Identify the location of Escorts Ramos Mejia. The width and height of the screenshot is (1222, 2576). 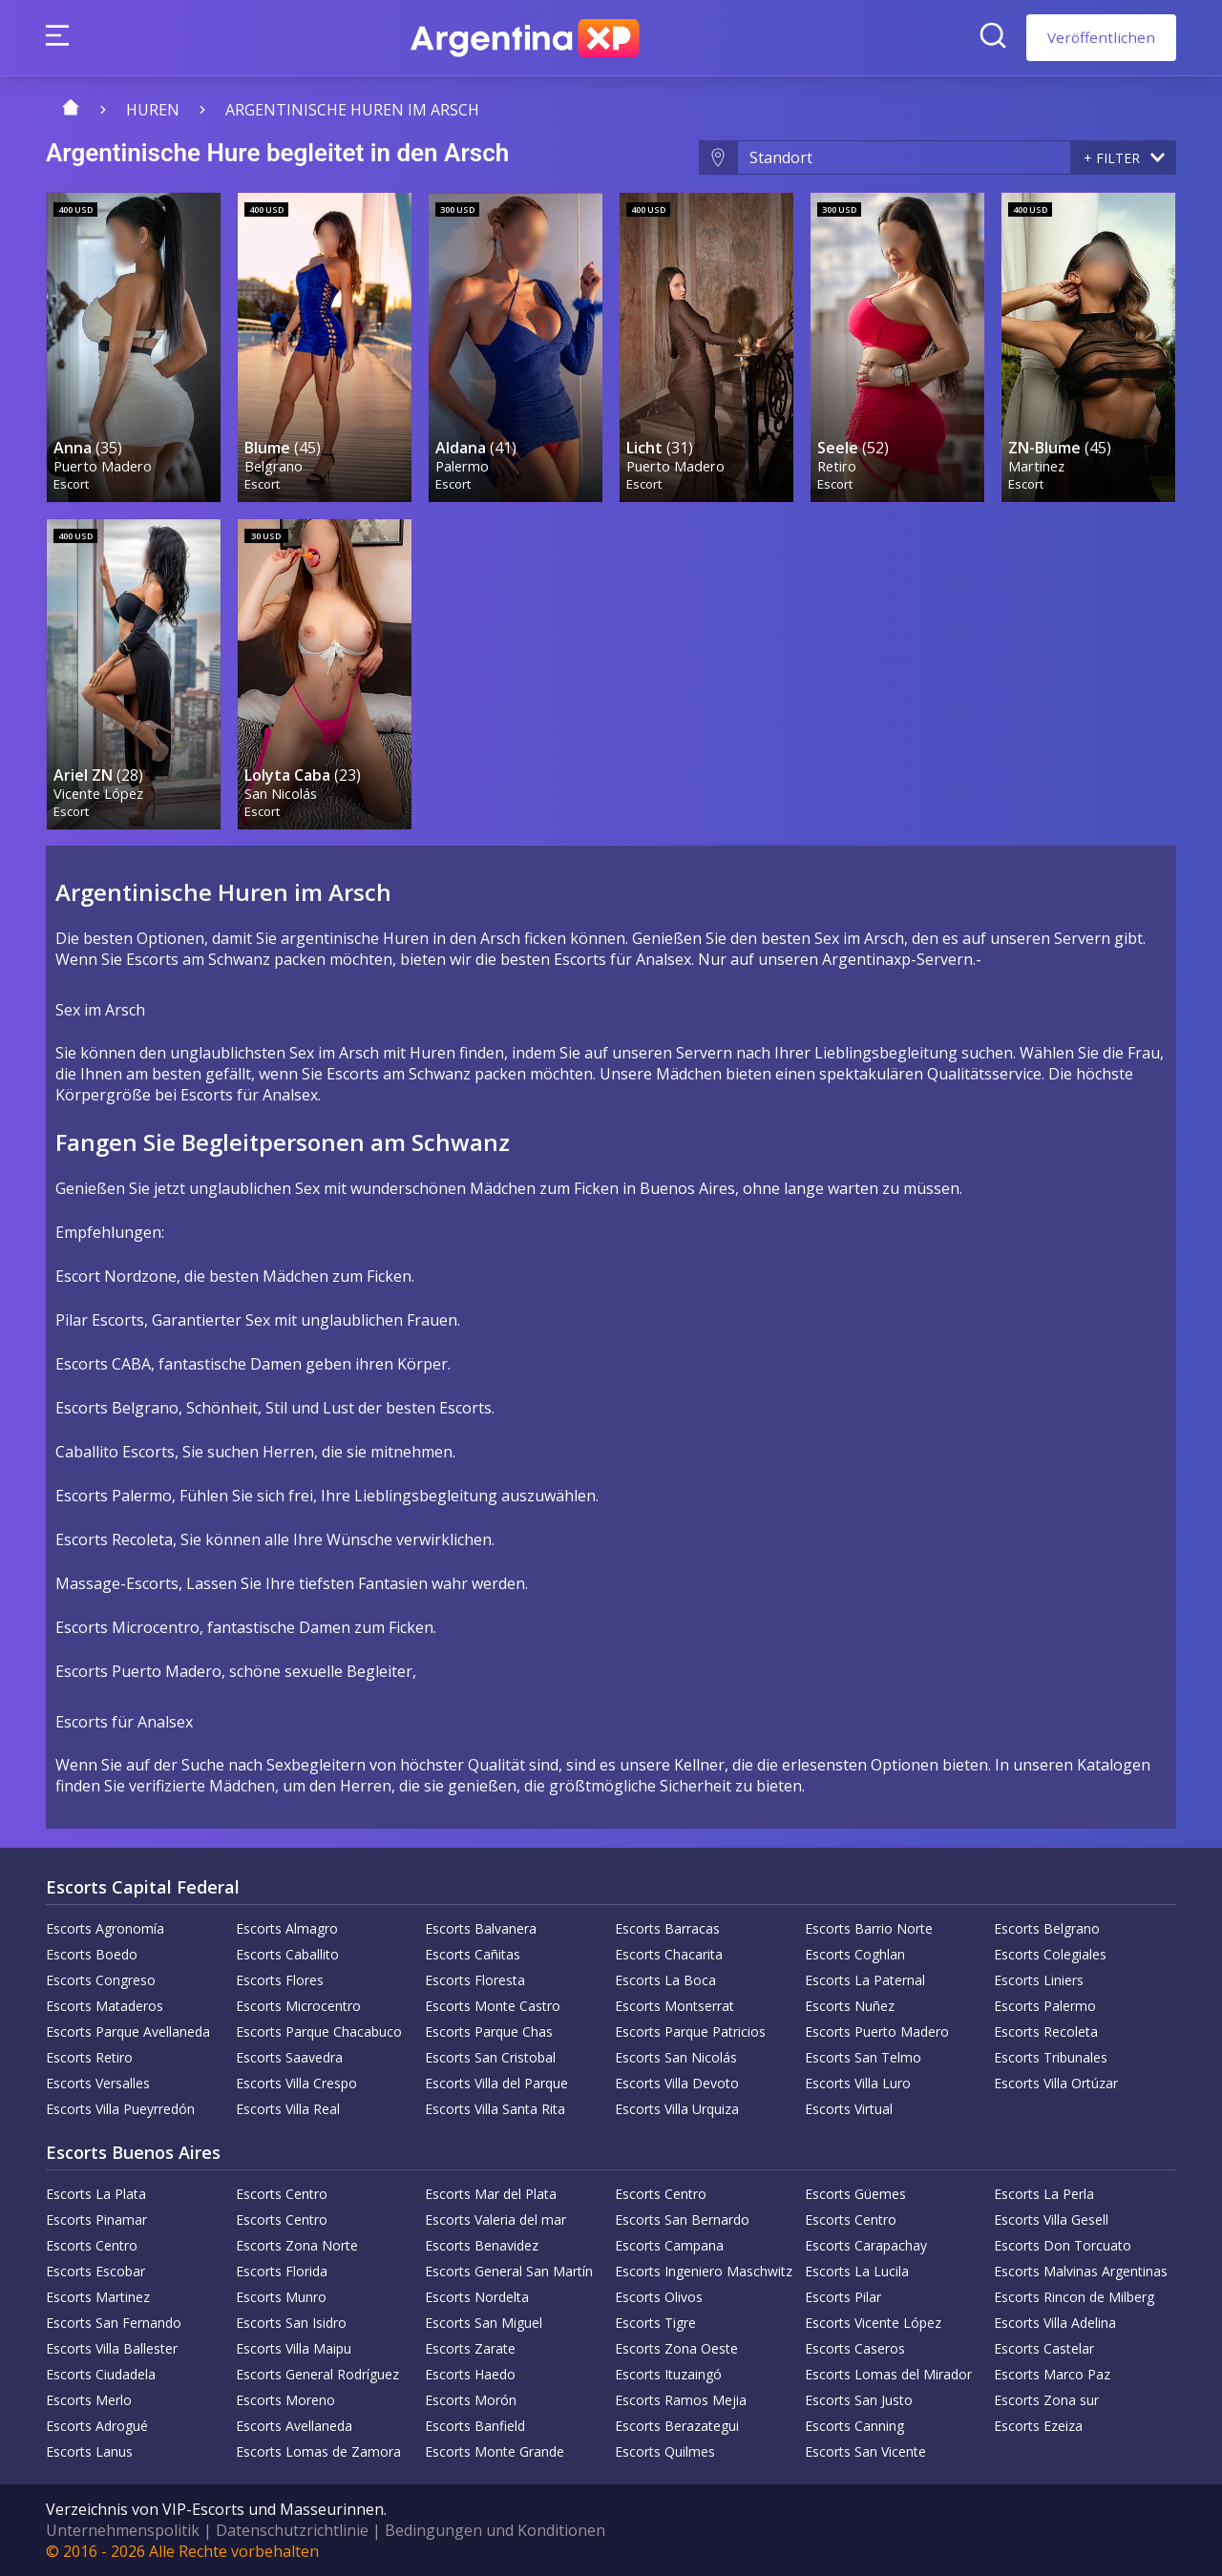
(681, 2400).